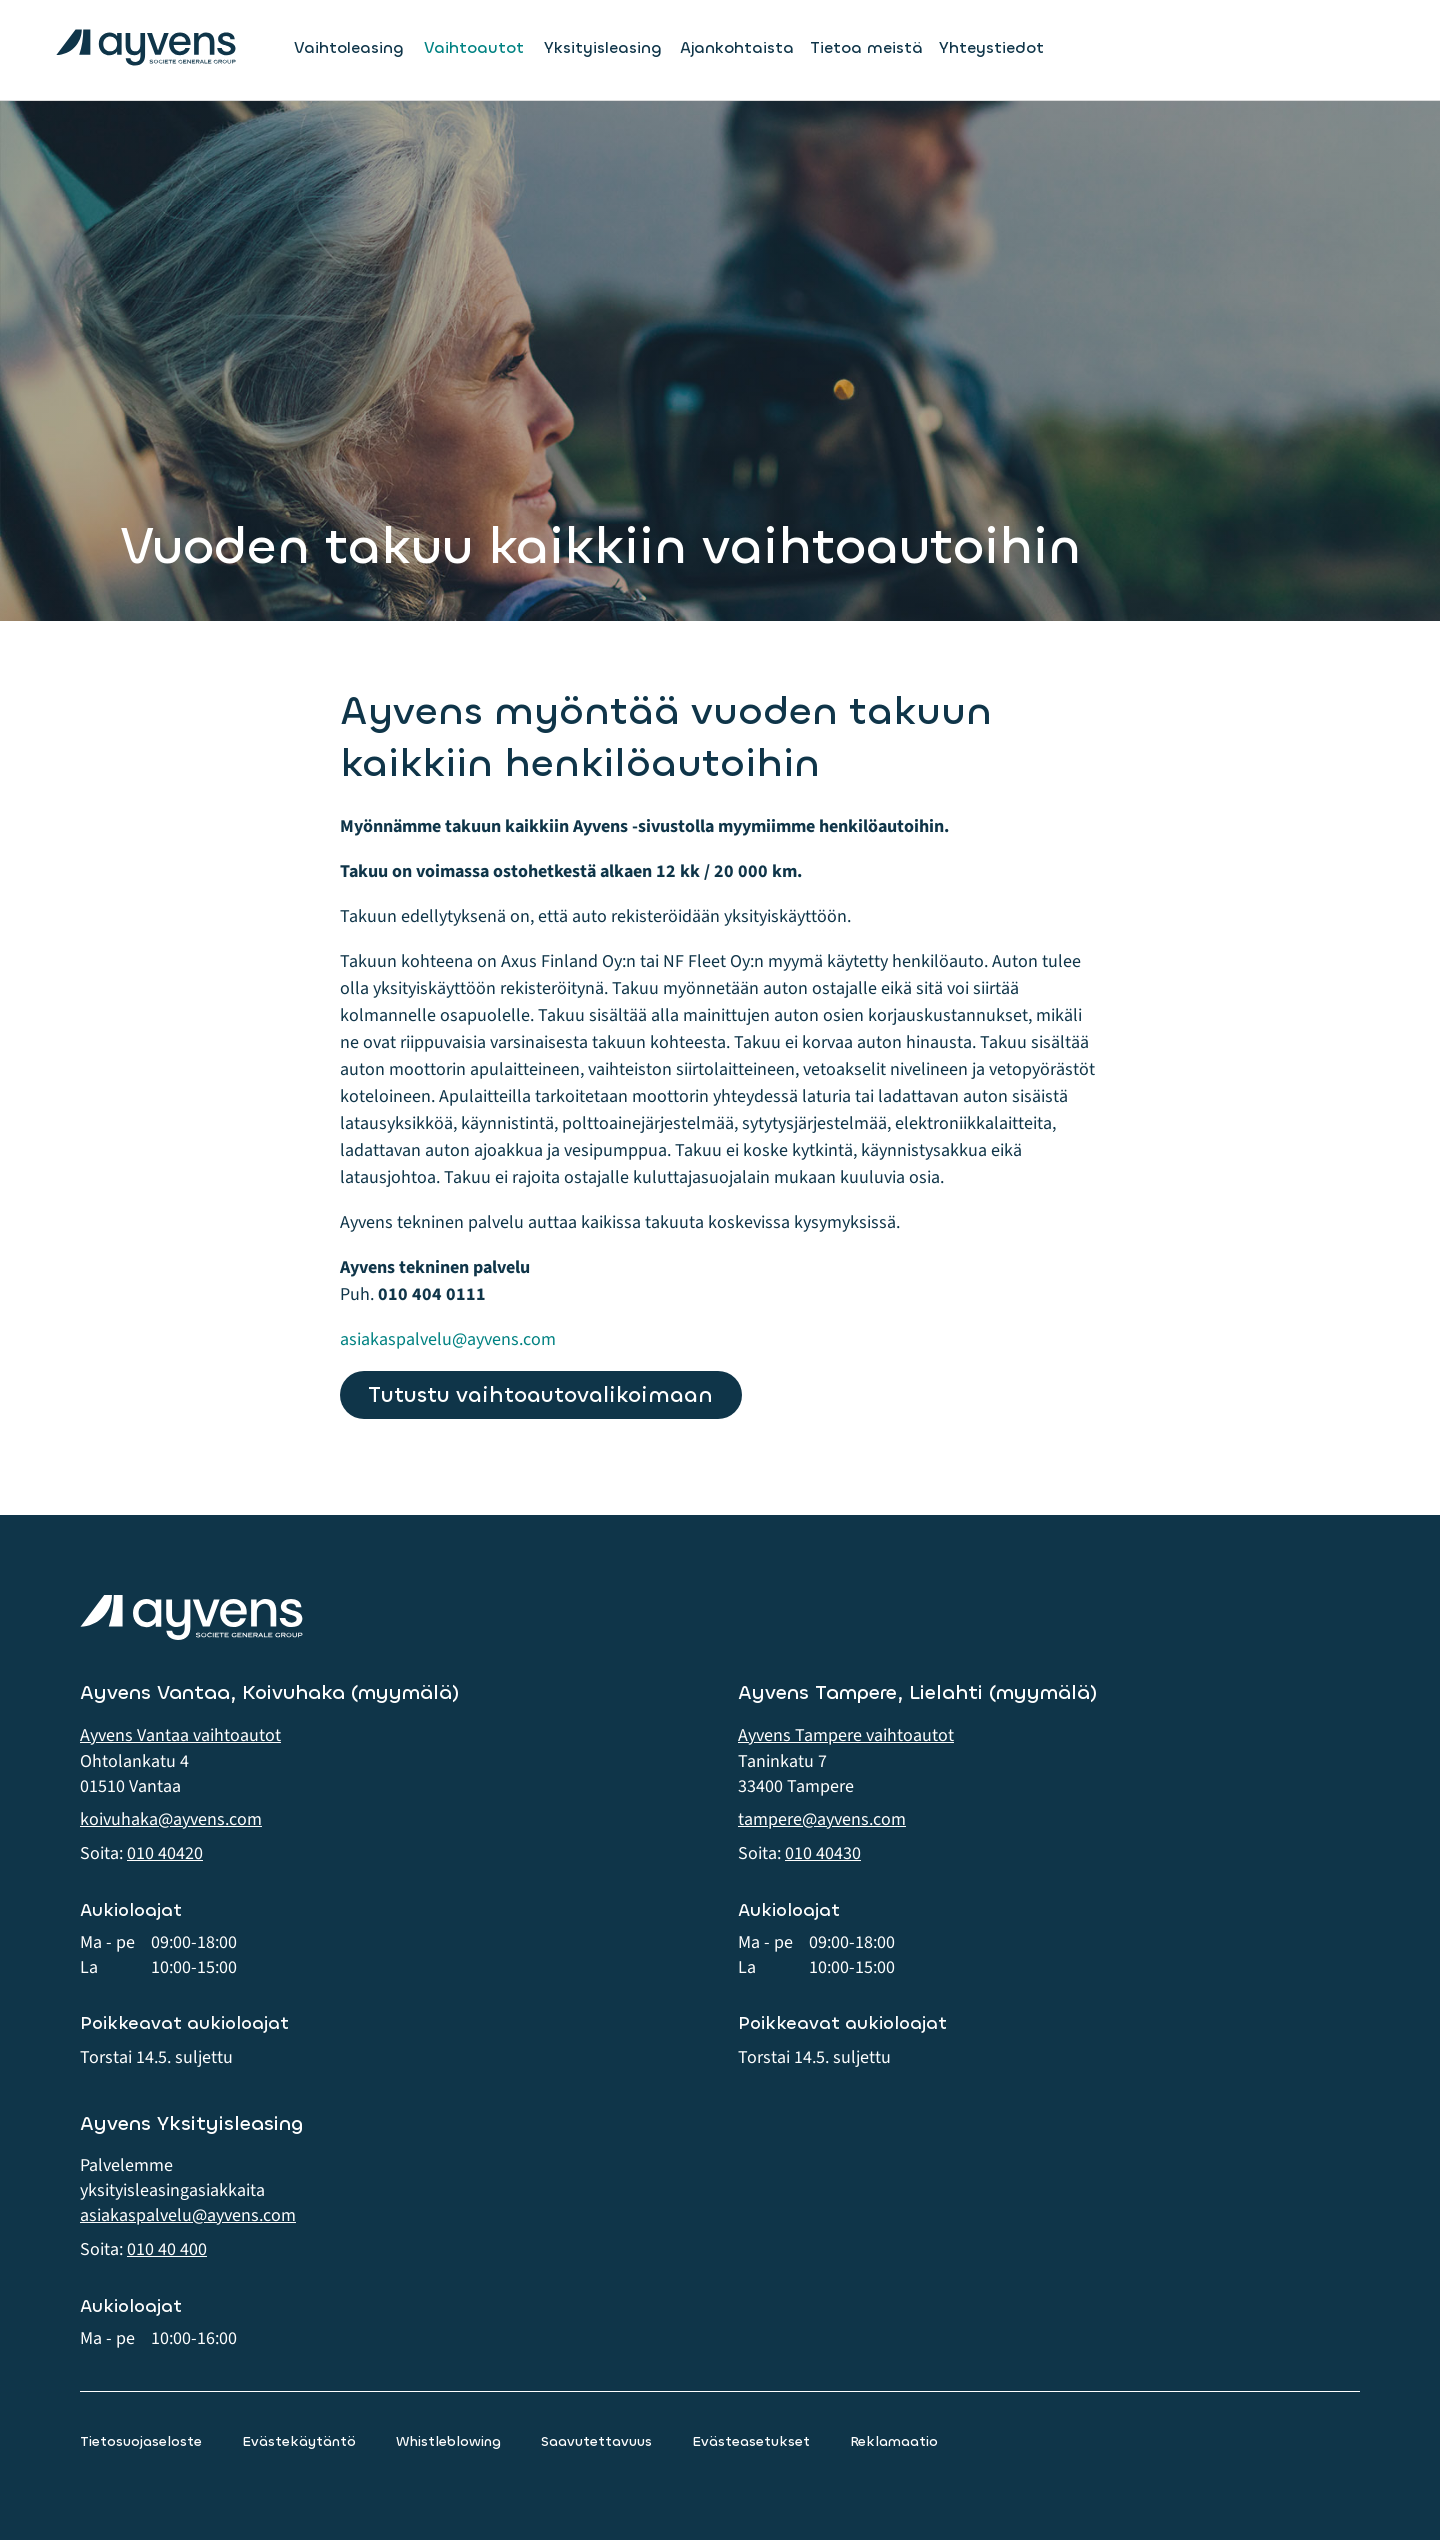 This screenshot has height=2540, width=1440. Describe the element at coordinates (448, 1339) in the screenshot. I see `asiakaspalvelu@ayvens.com` at that location.